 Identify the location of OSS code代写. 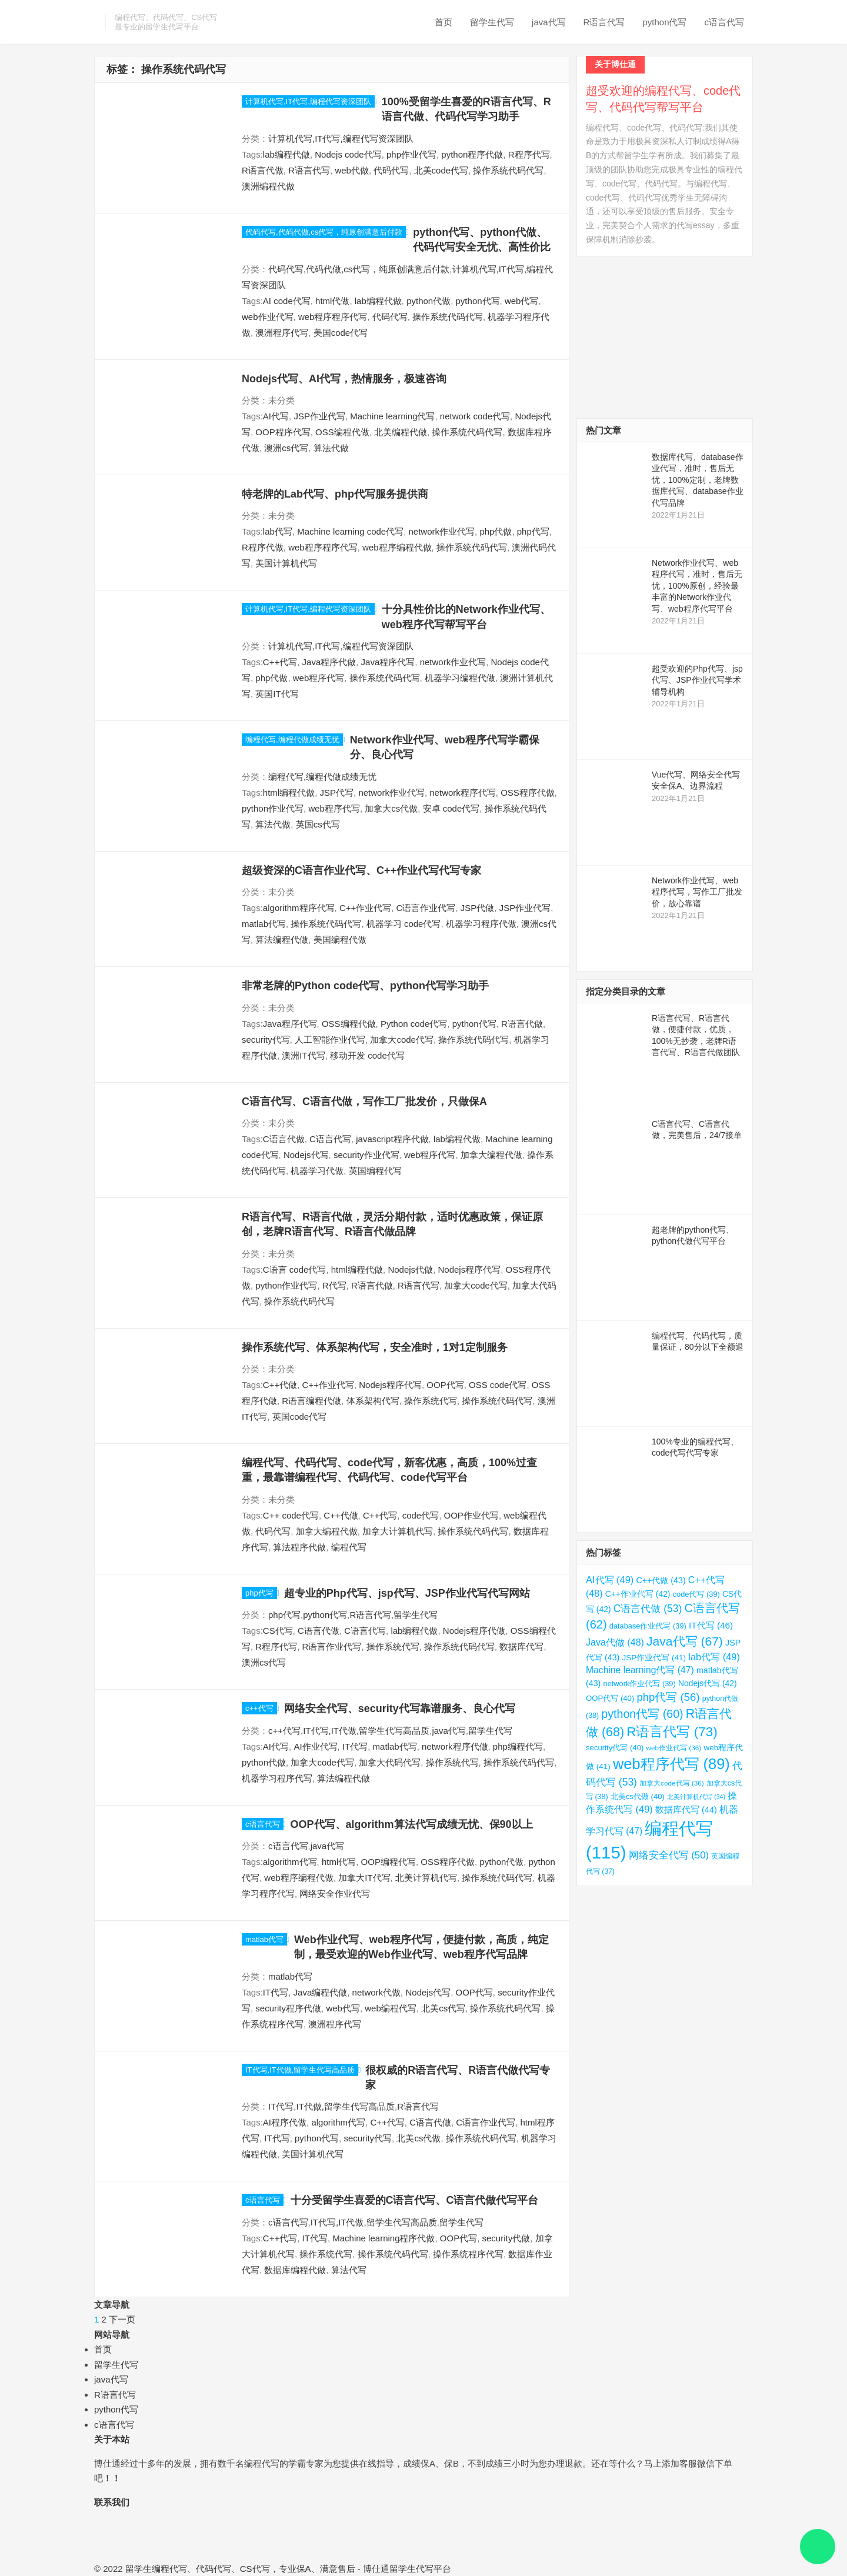
(497, 1385).